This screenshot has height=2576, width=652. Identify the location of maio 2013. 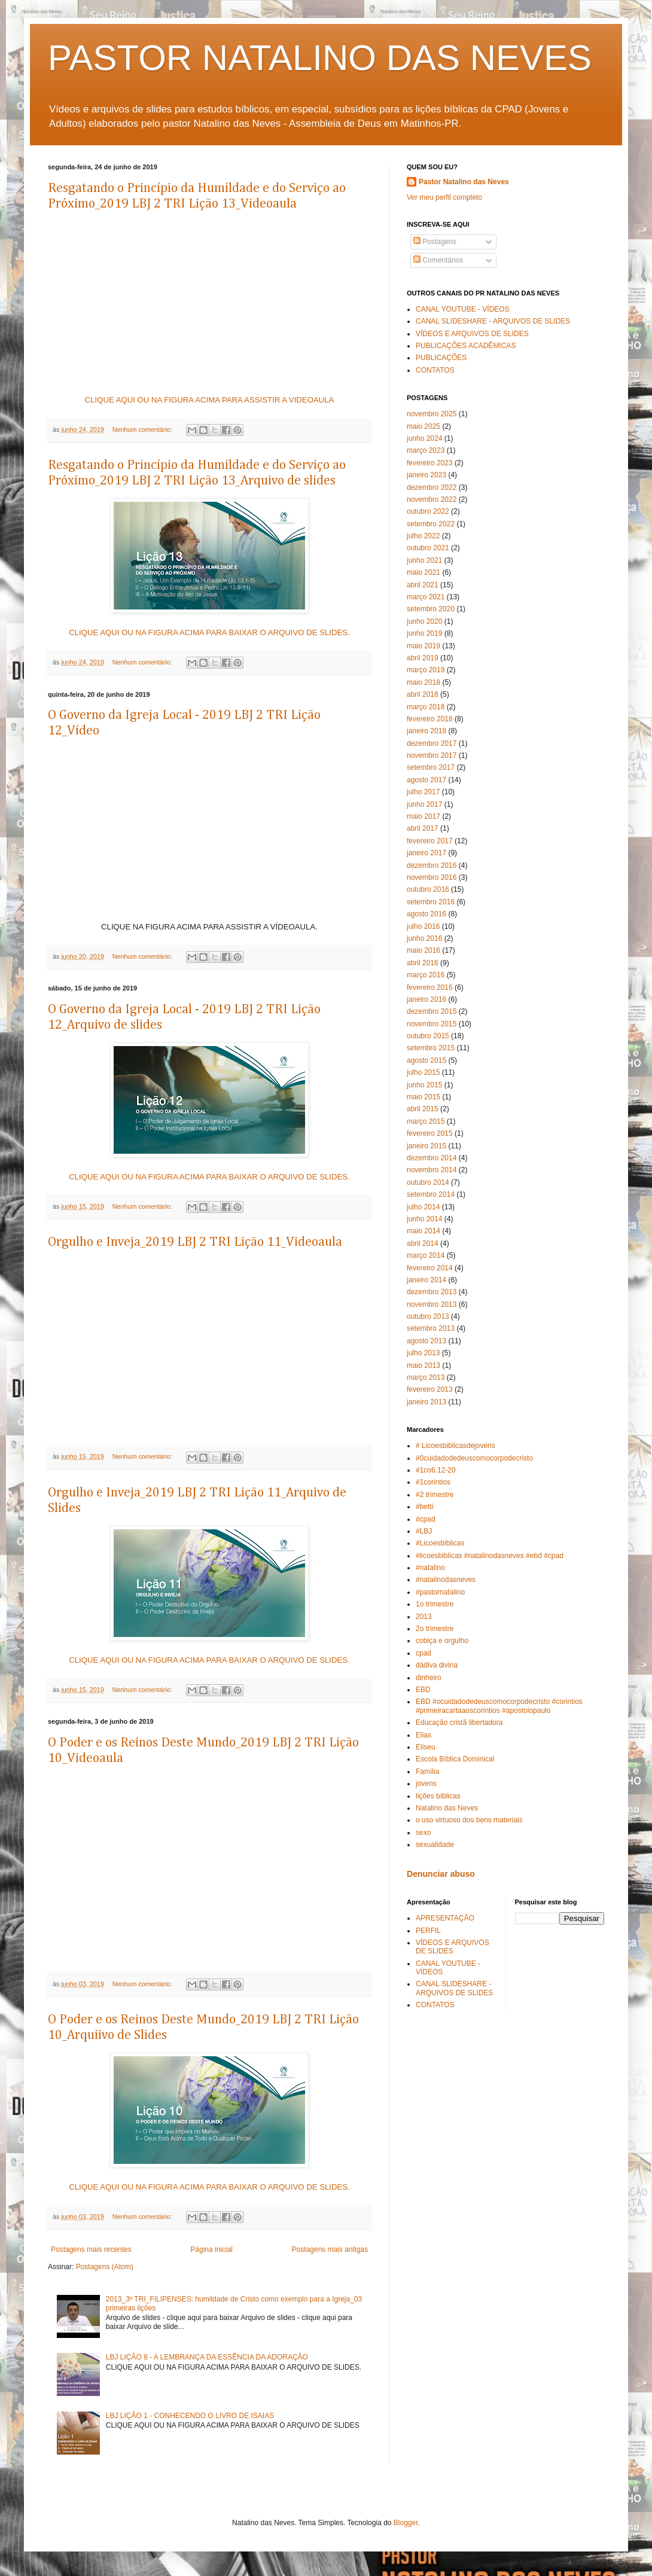
(423, 1365).